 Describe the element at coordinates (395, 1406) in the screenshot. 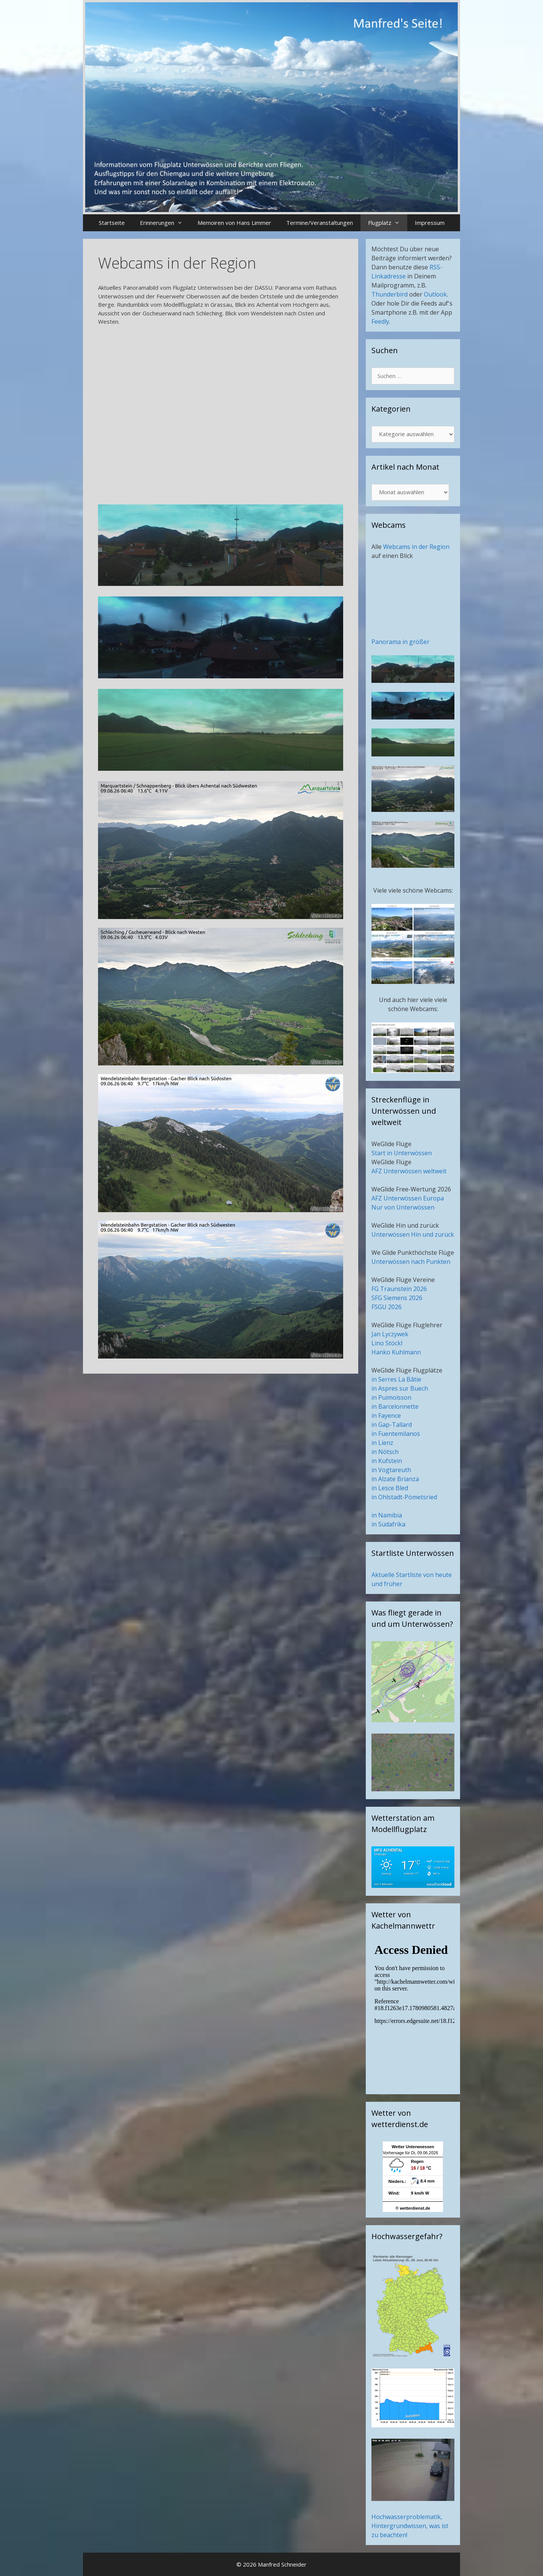

I see `in Barcelonnette` at that location.